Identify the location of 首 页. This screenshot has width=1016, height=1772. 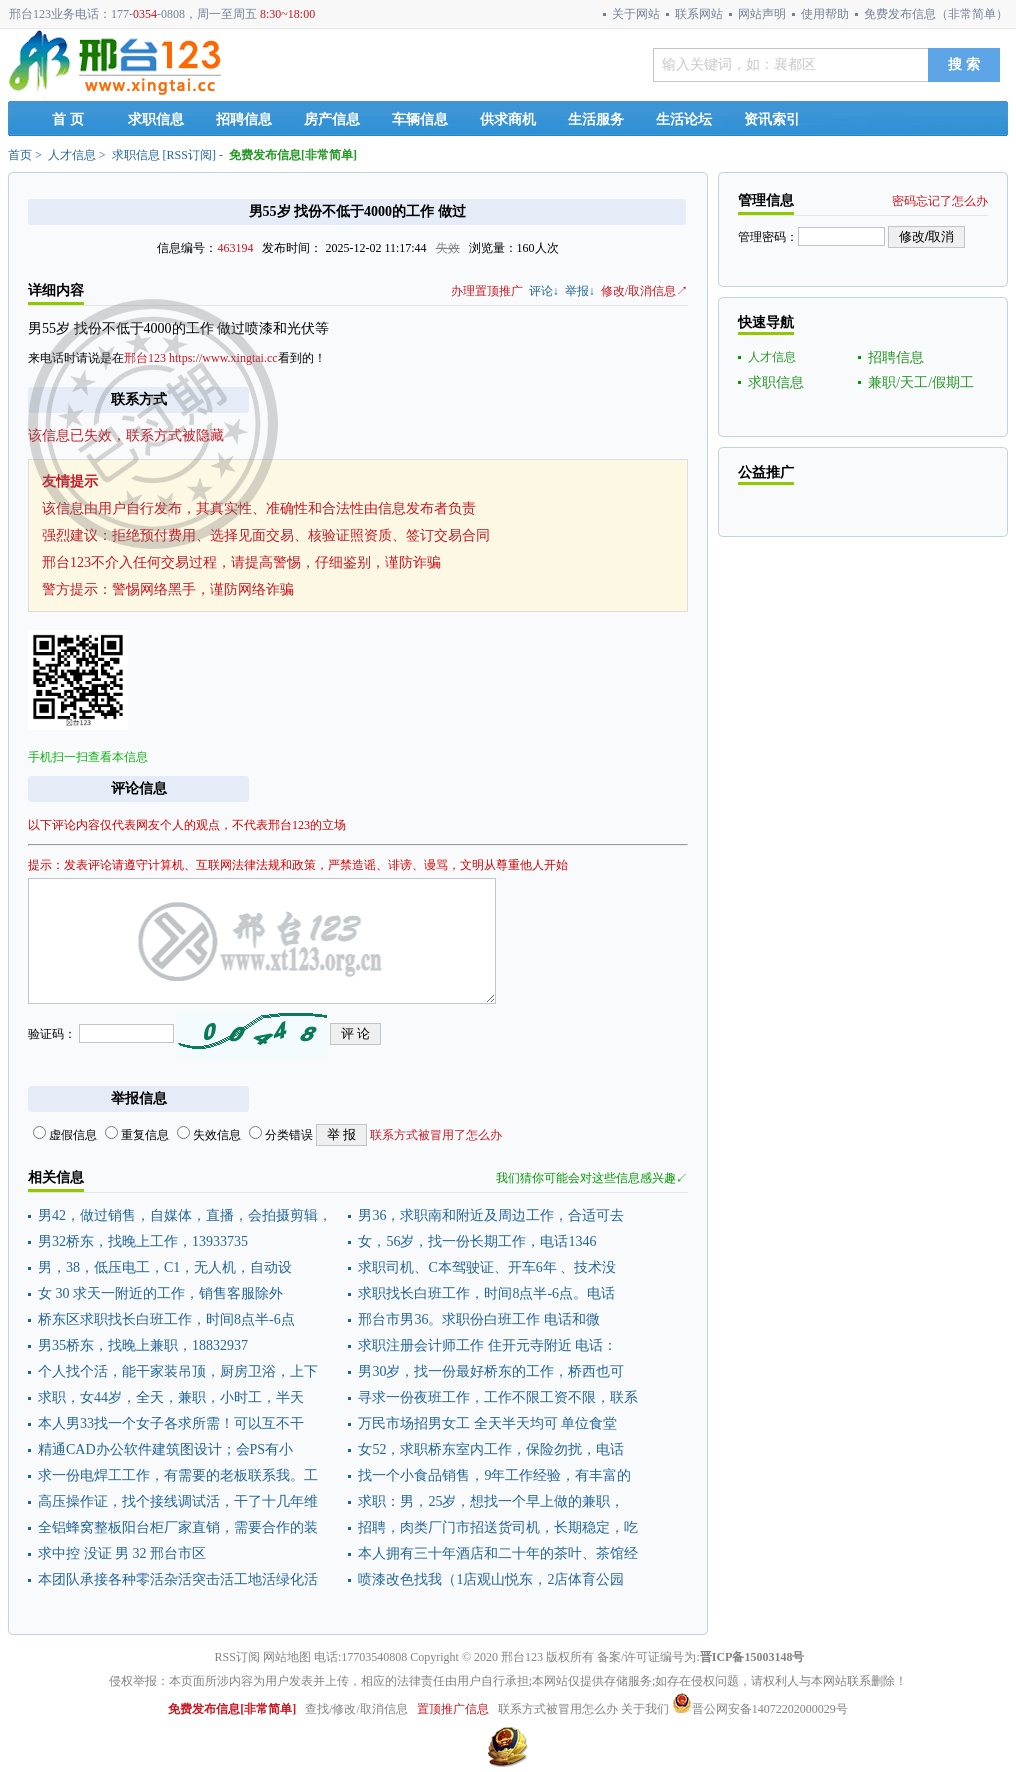
(68, 119).